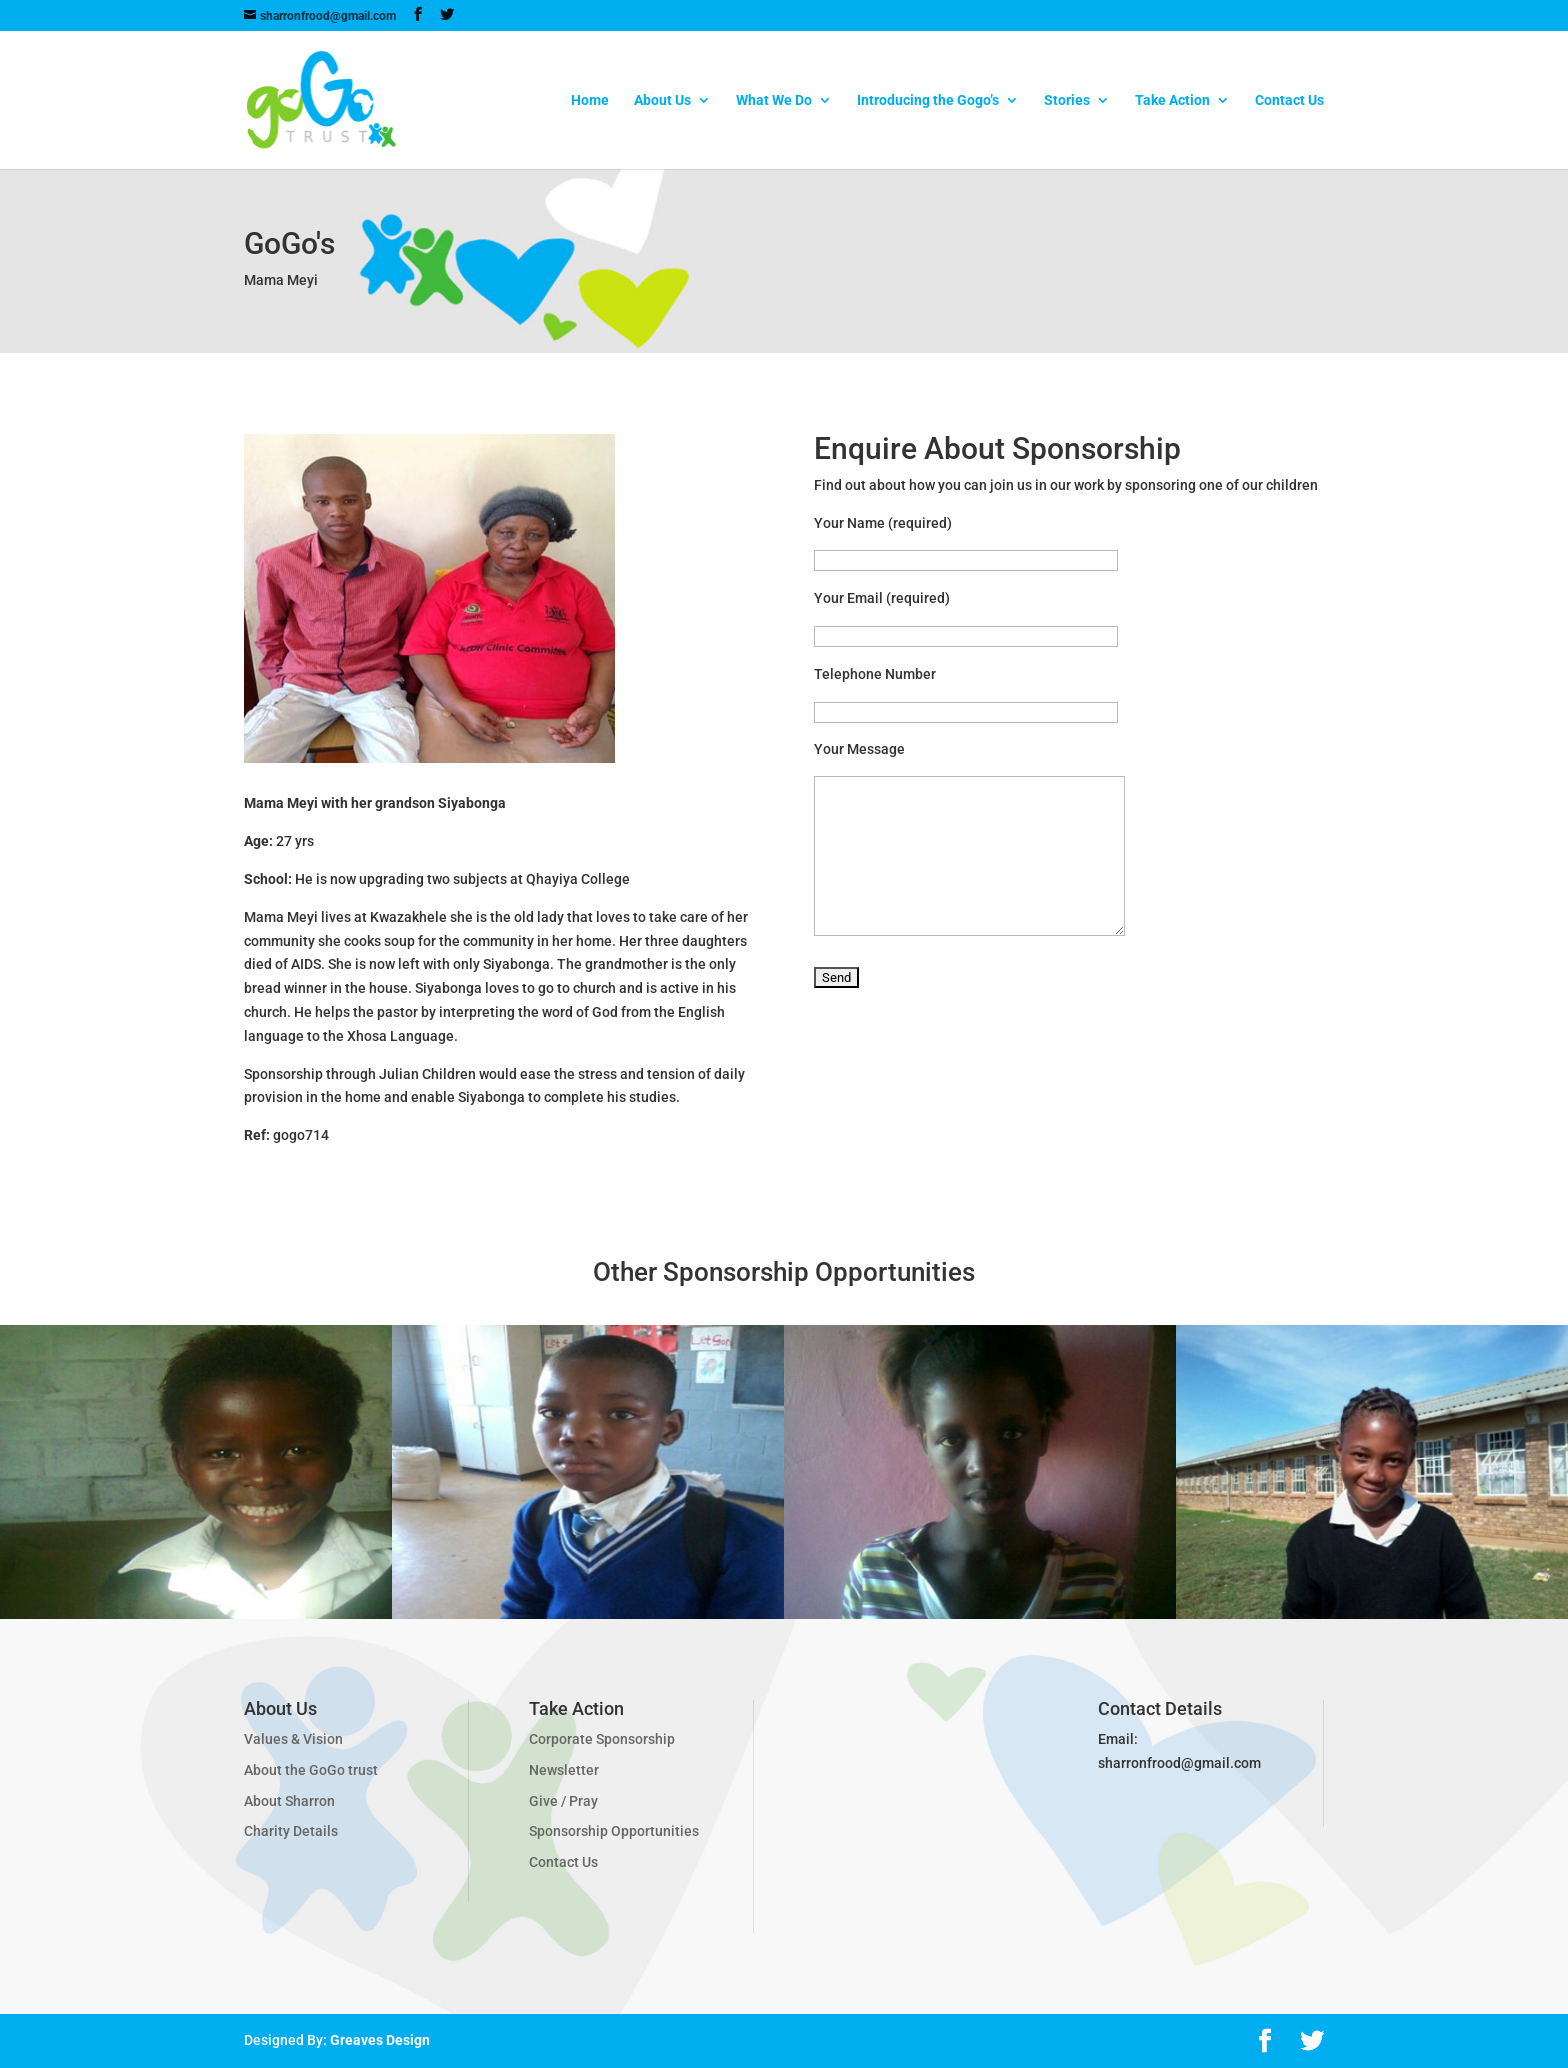 Image resolution: width=1568 pixels, height=2068 pixels. What do you see at coordinates (662, 100) in the screenshot?
I see `About Us` at bounding box center [662, 100].